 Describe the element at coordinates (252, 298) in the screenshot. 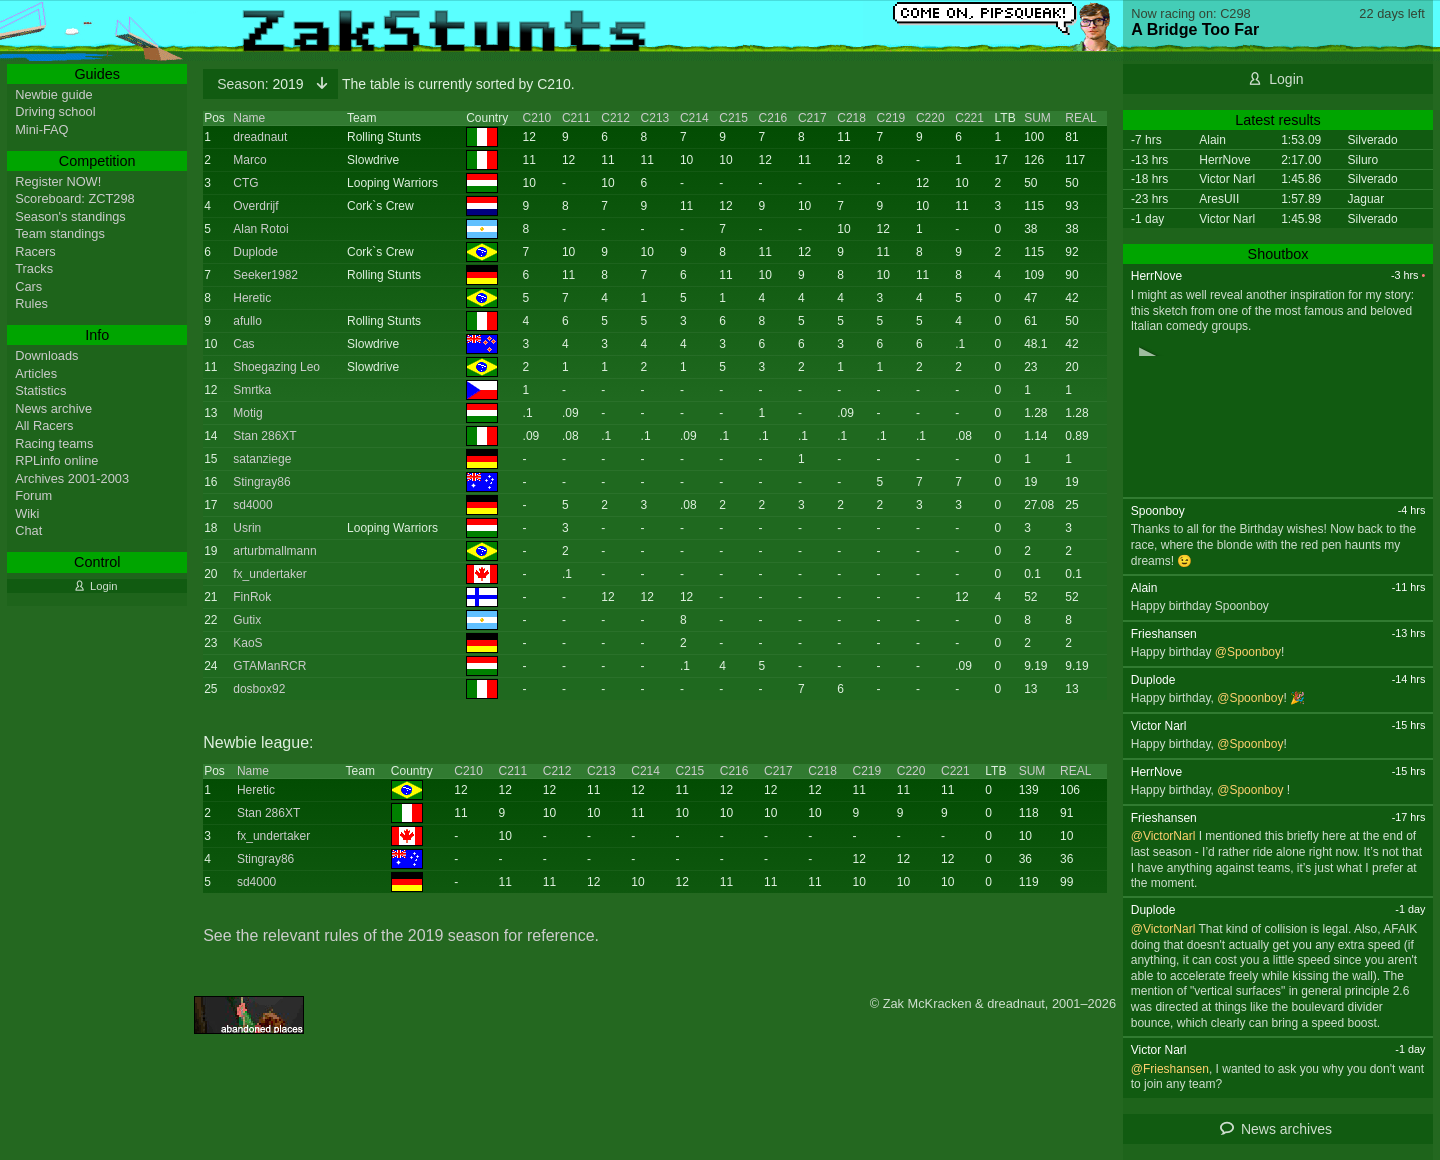

I see `Heretic` at that location.